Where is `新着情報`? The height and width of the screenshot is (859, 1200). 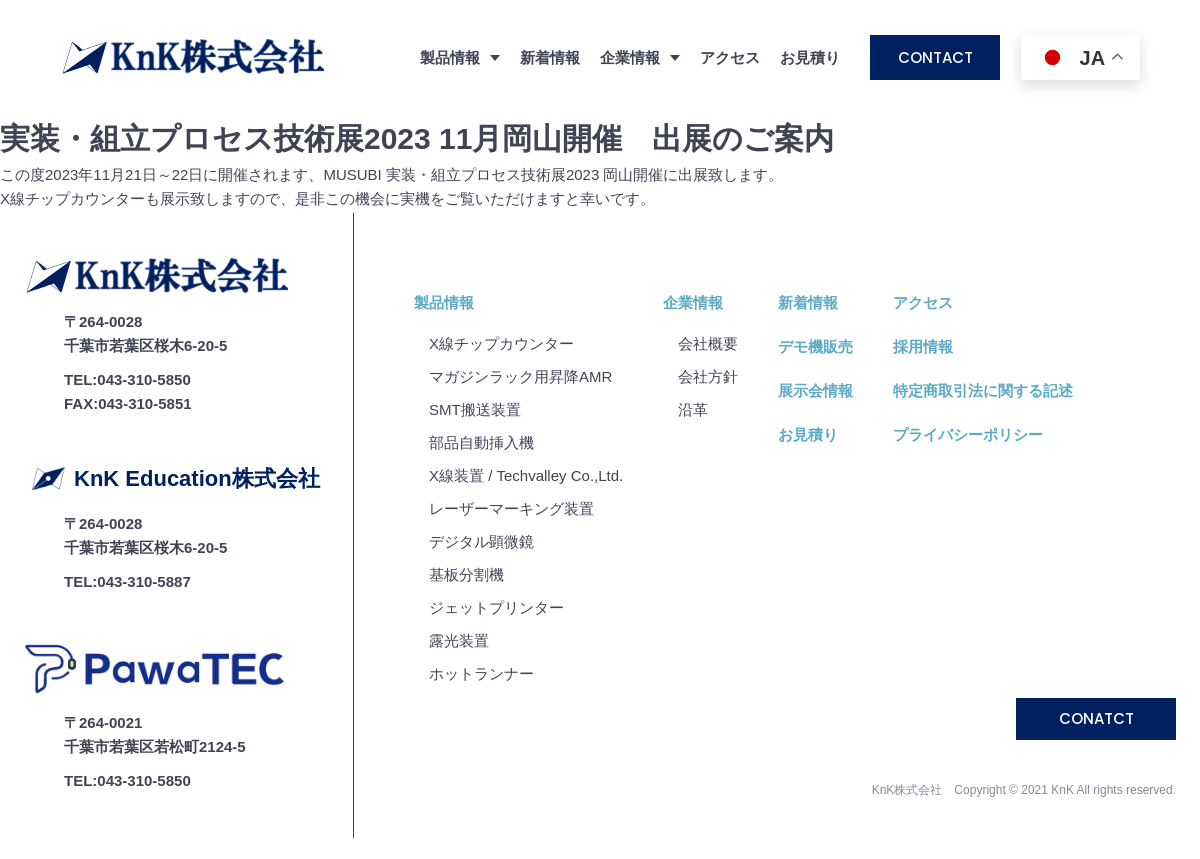
新着情報 is located at coordinates (550, 57).